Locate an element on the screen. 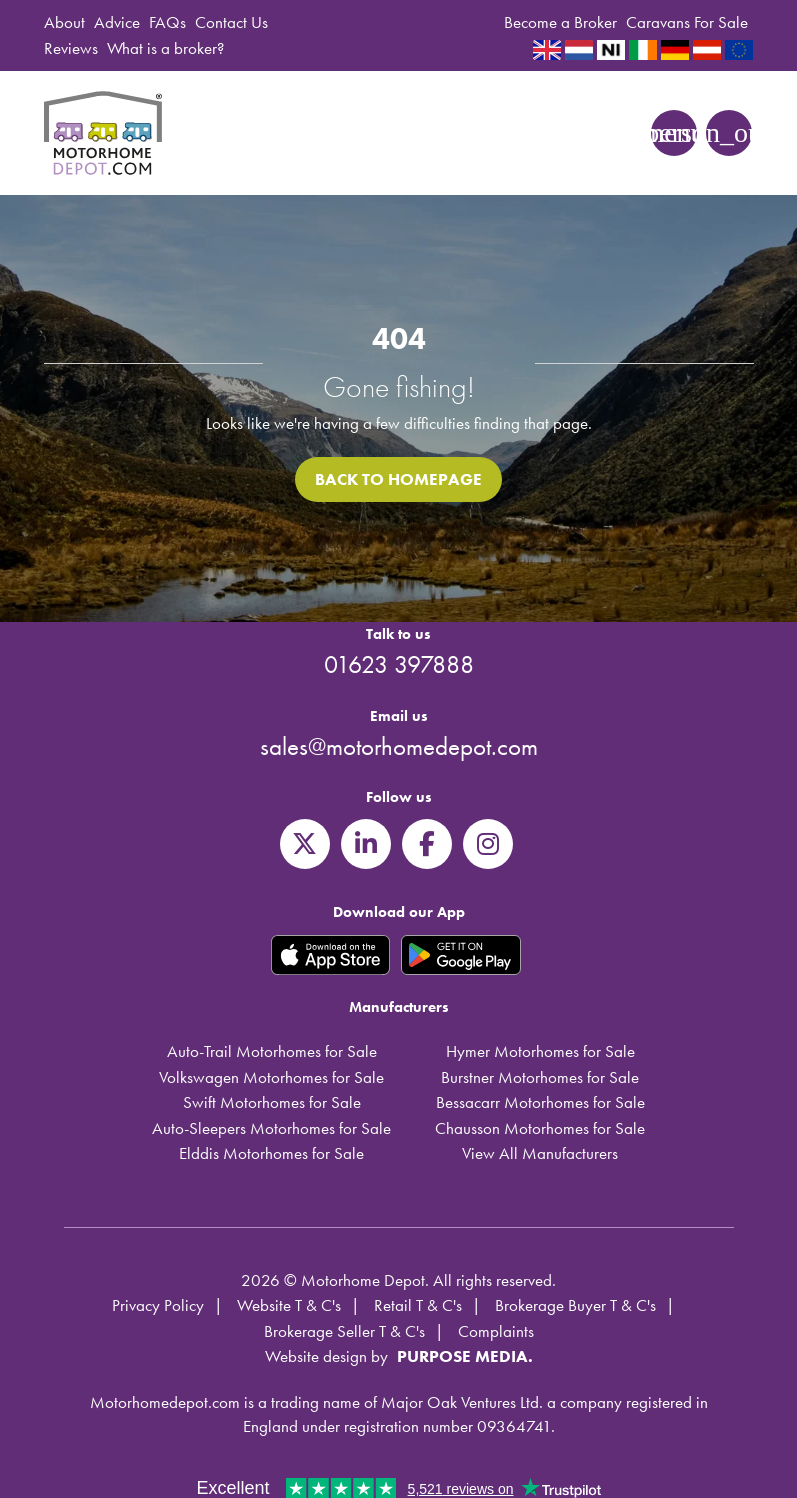  Auto-Trail Motorhomes for Sale is located at coordinates (272, 1051).